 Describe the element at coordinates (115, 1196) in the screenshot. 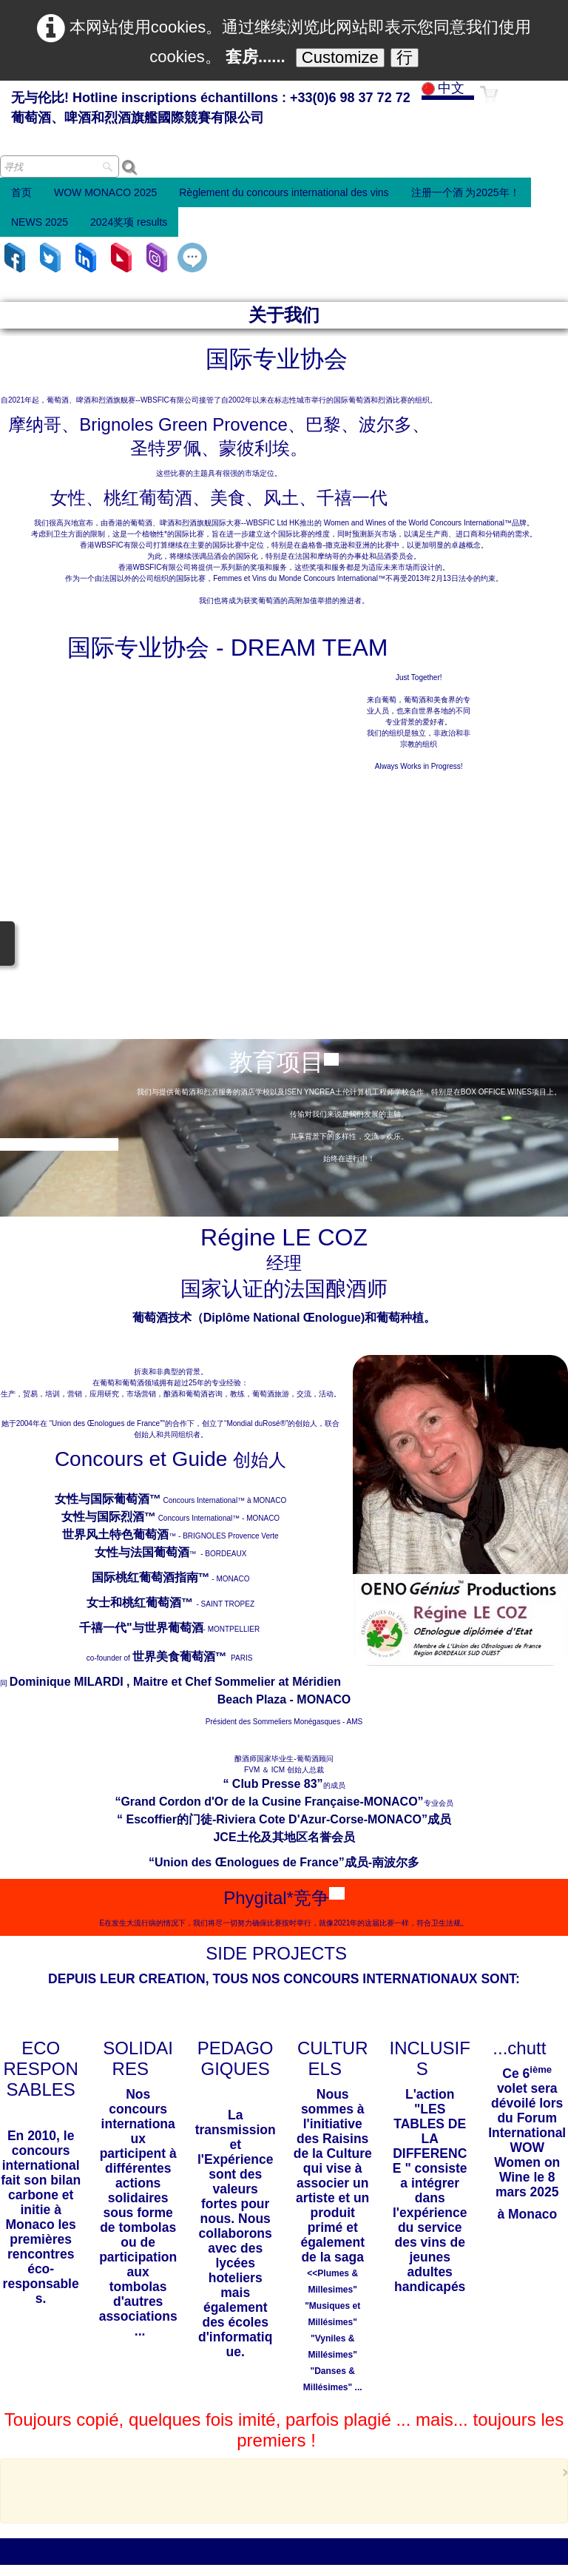

I see `世界风土特色葡萄酒` at that location.